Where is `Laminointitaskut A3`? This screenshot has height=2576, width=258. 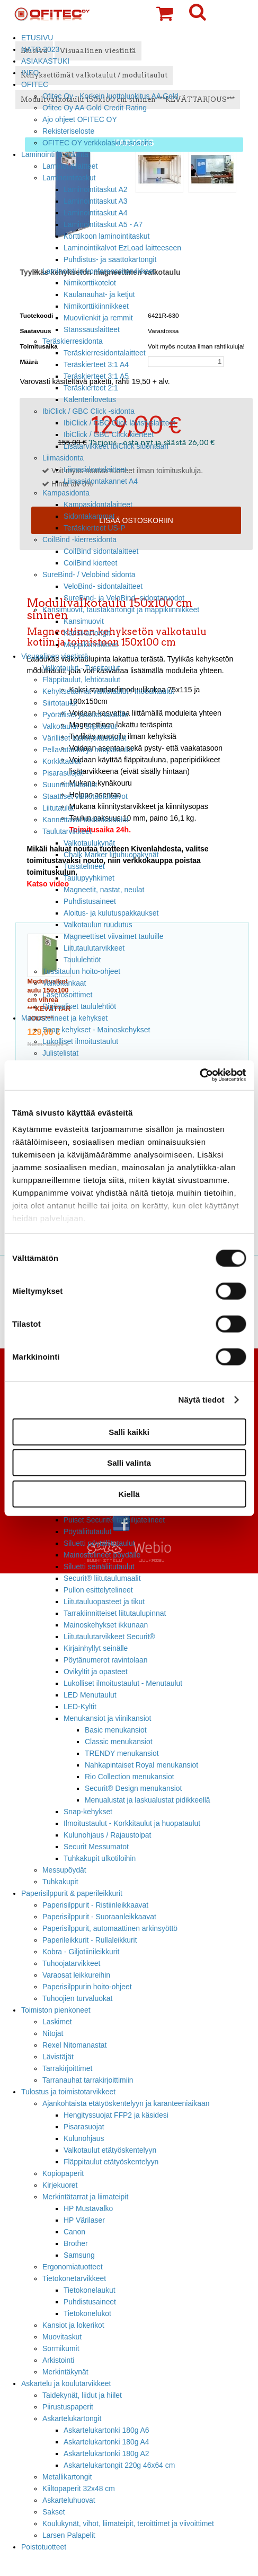 Laminointitaskut A3 is located at coordinates (96, 201).